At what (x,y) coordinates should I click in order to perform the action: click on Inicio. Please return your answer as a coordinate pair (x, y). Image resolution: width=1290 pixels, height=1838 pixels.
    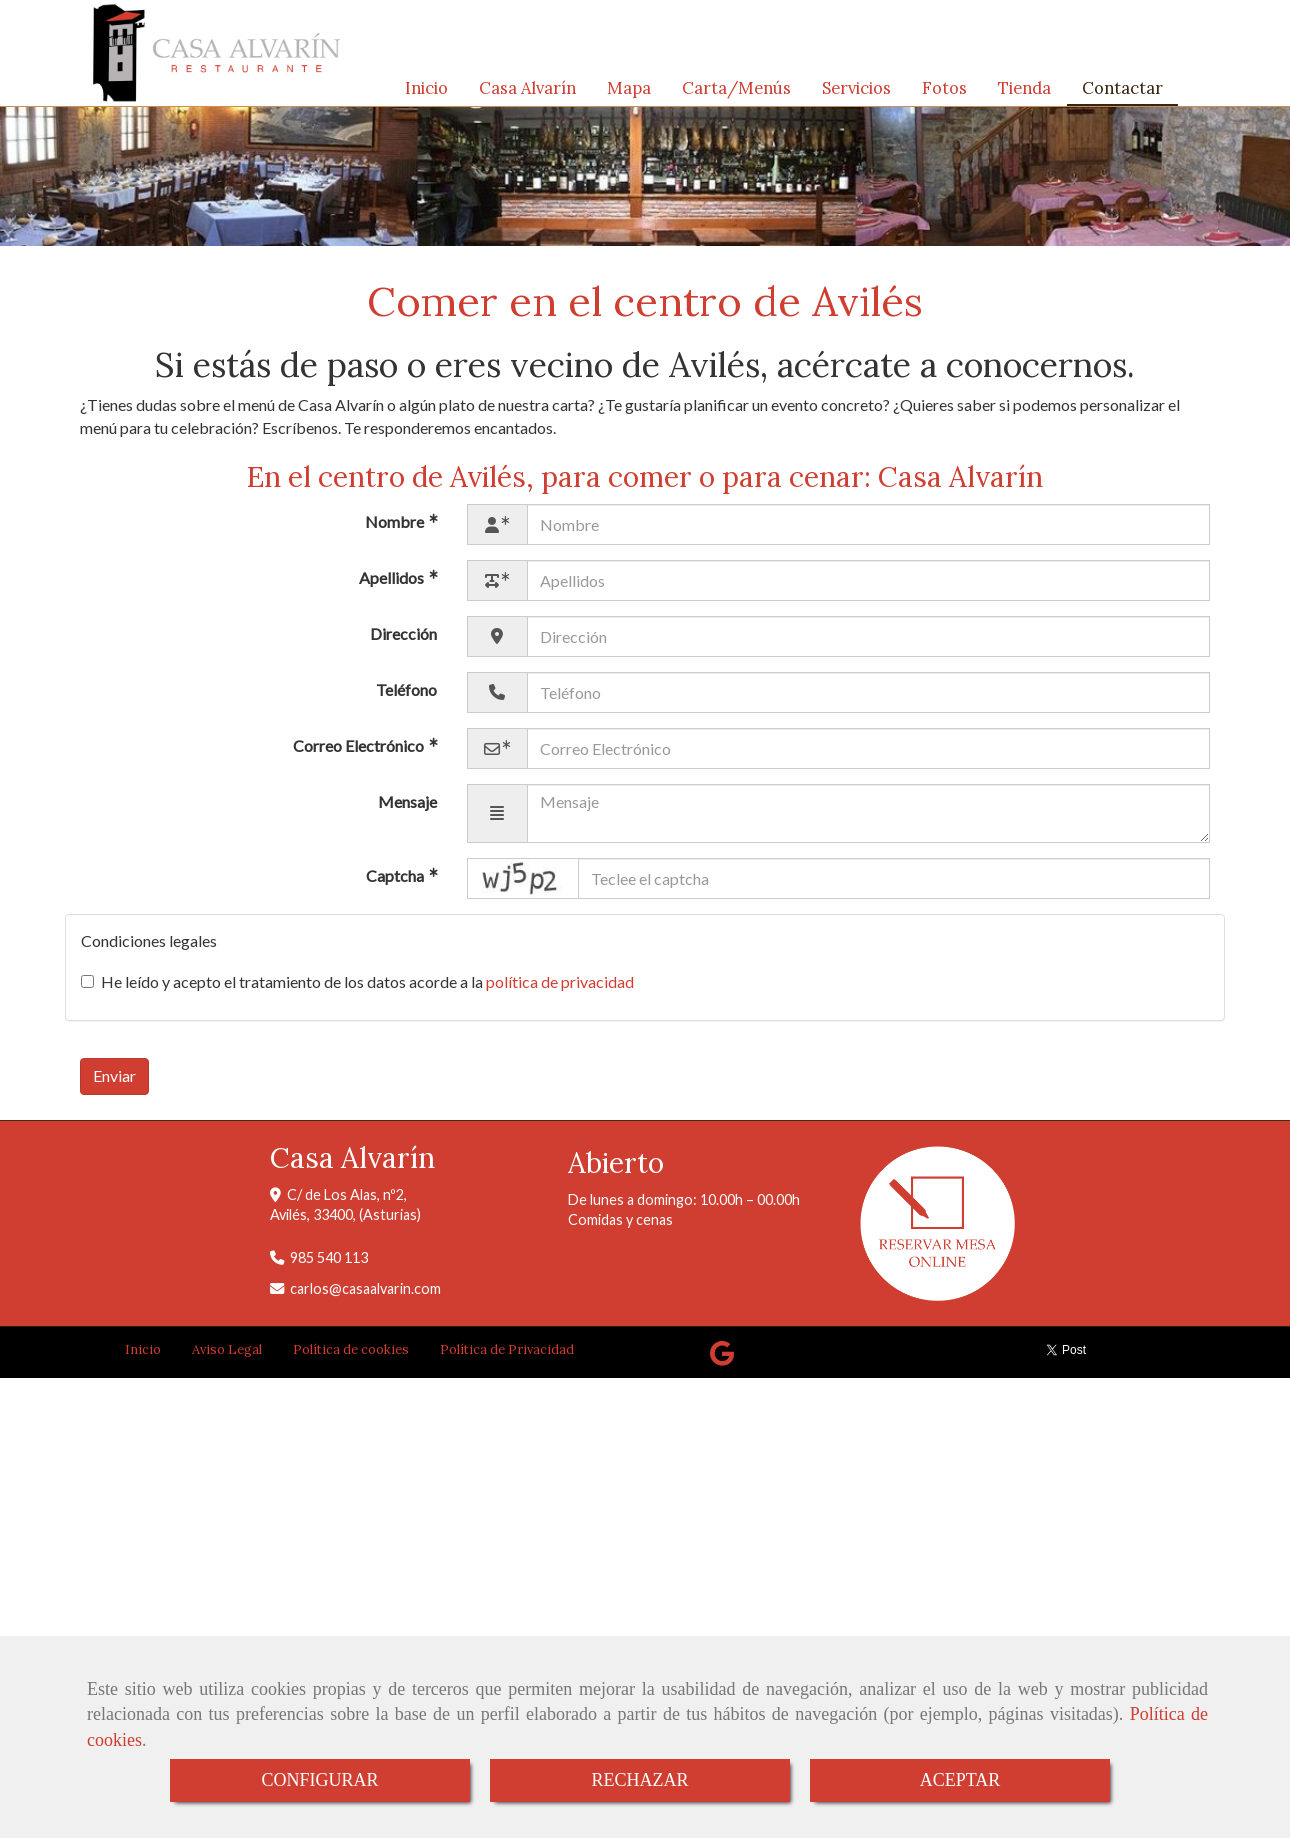
    Looking at the image, I should click on (426, 93).